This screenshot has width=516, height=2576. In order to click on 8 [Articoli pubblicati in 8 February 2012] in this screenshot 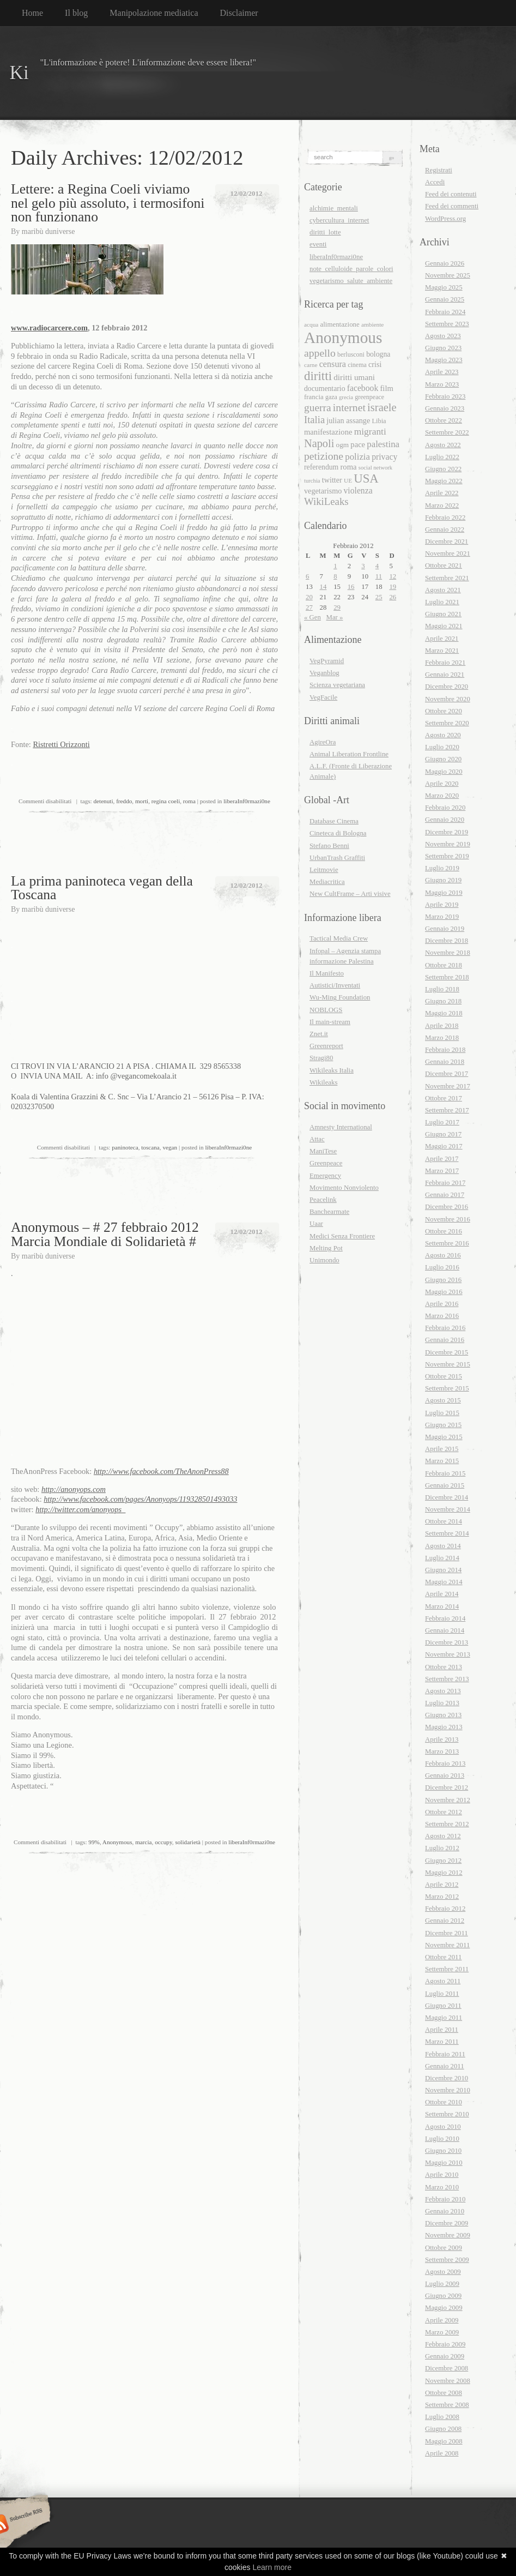, I will do `click(335, 576)`.